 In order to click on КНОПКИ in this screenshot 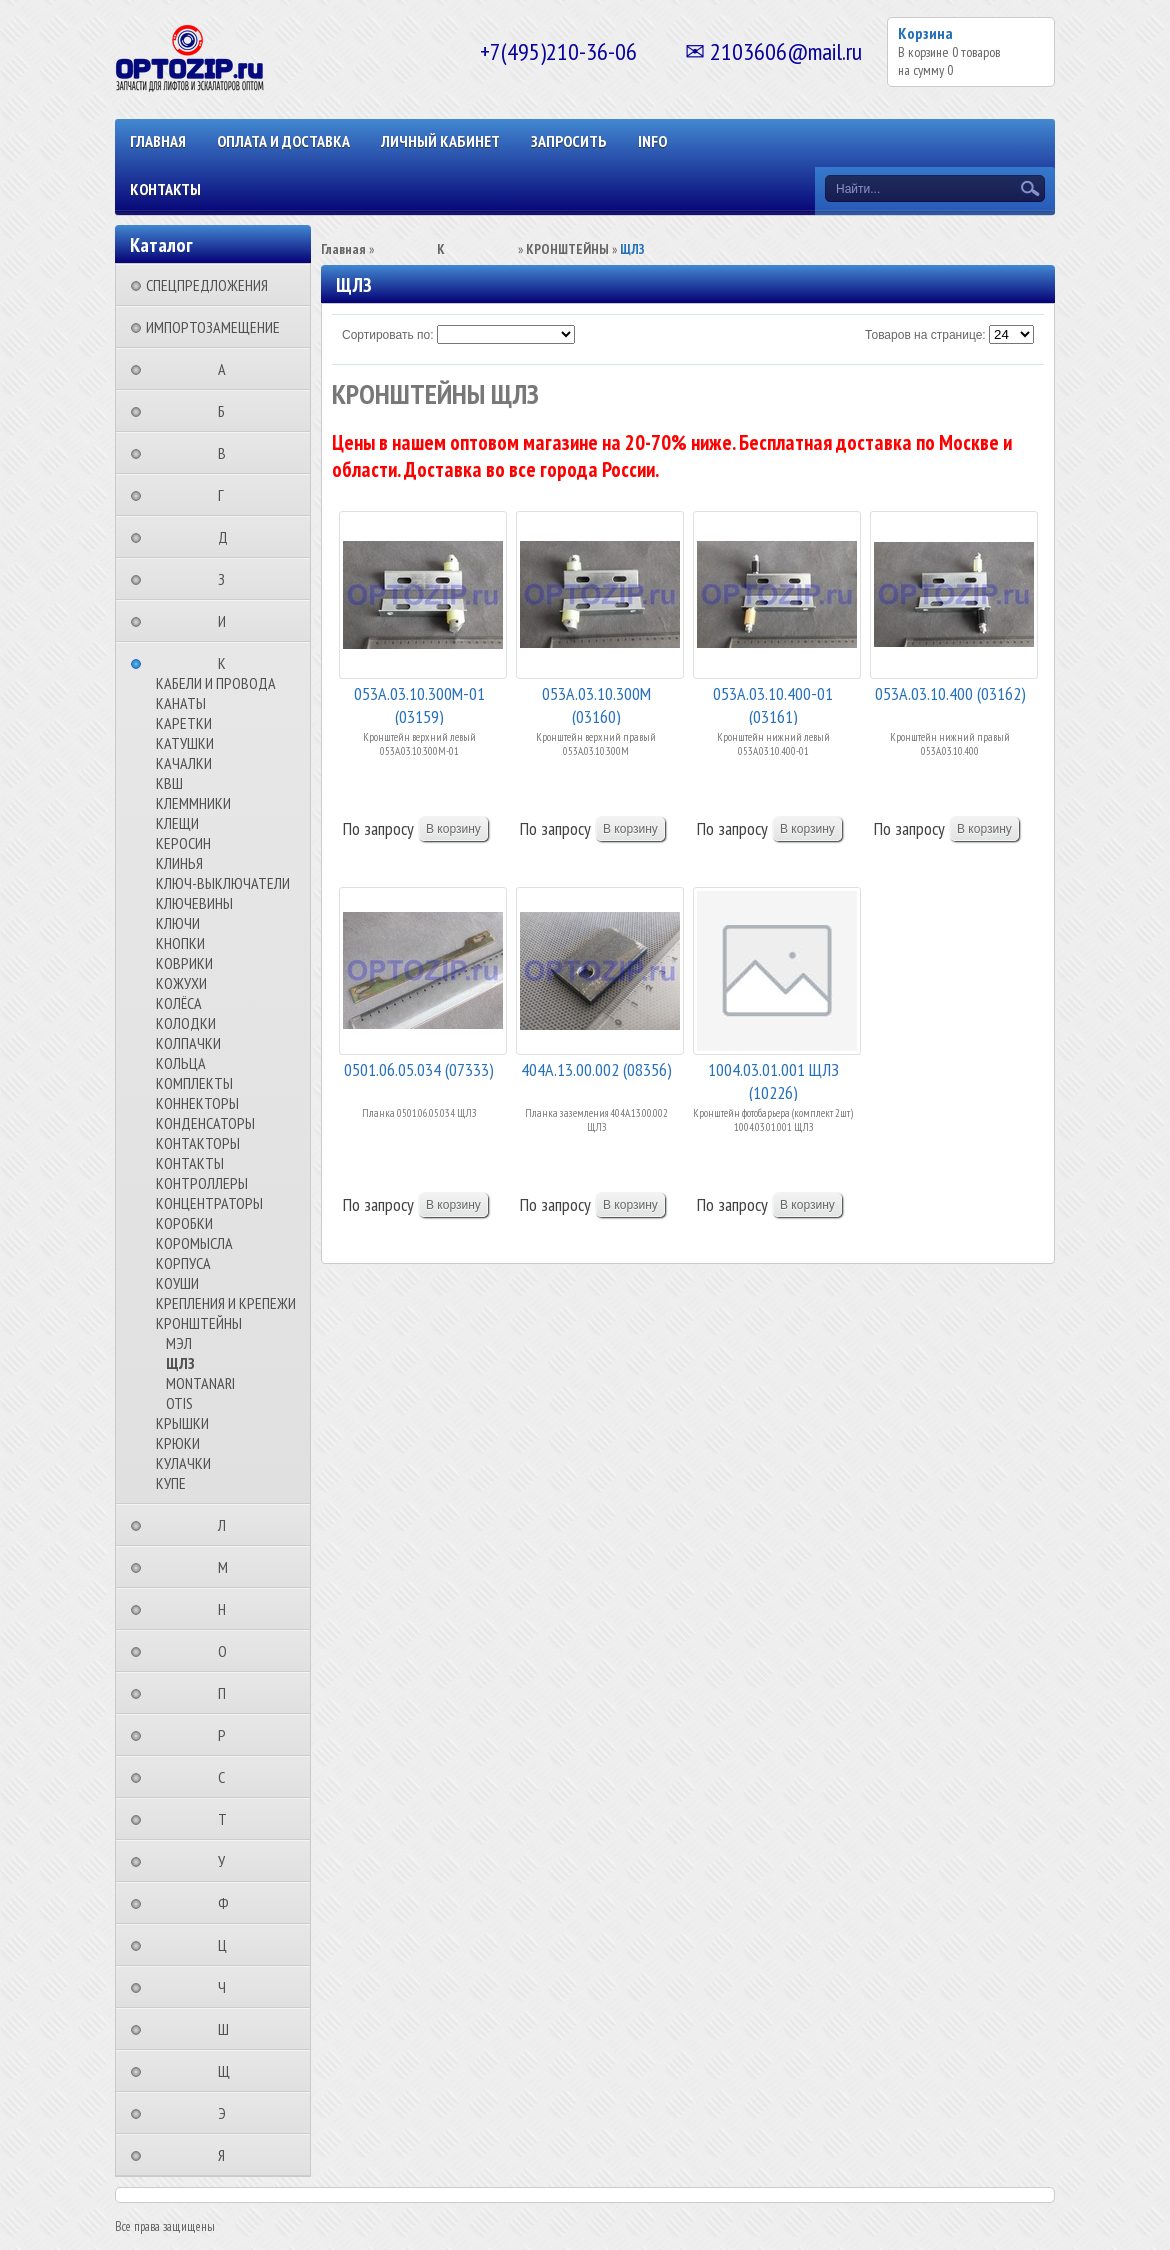, I will do `click(180, 943)`.